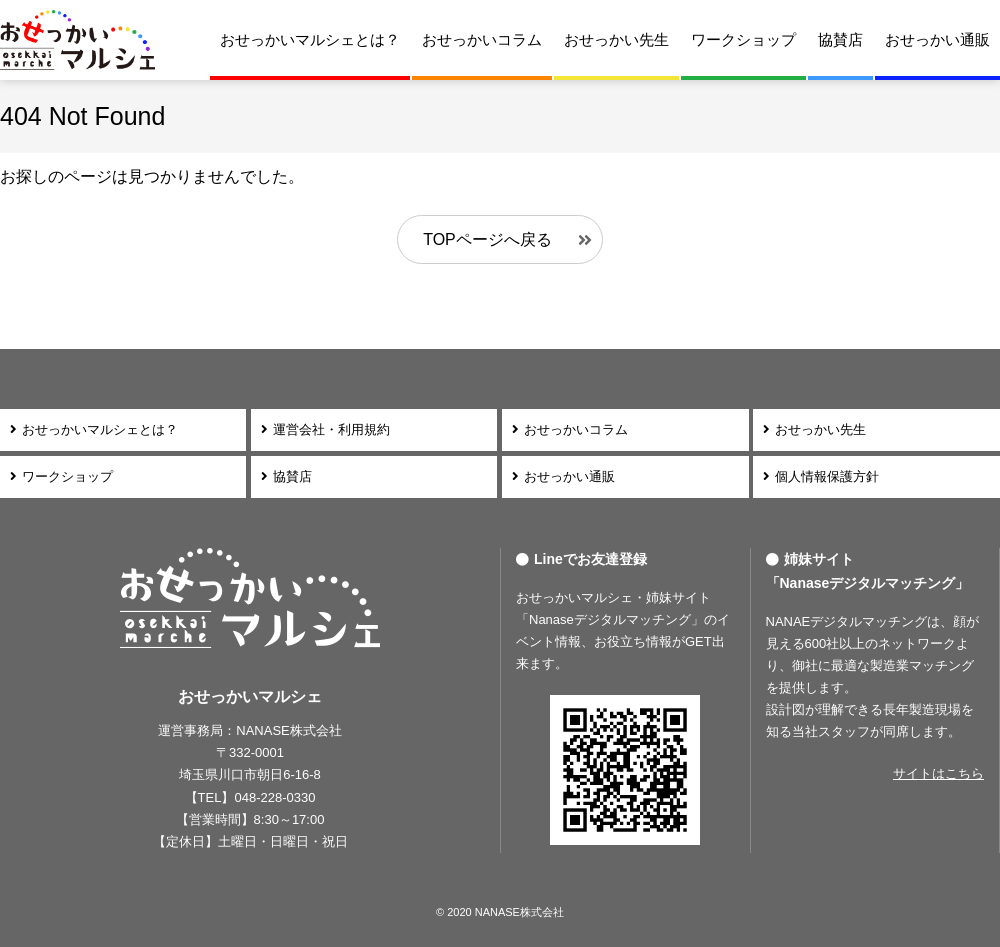 The image size is (1000, 947). What do you see at coordinates (840, 39) in the screenshot?
I see `協賛店` at bounding box center [840, 39].